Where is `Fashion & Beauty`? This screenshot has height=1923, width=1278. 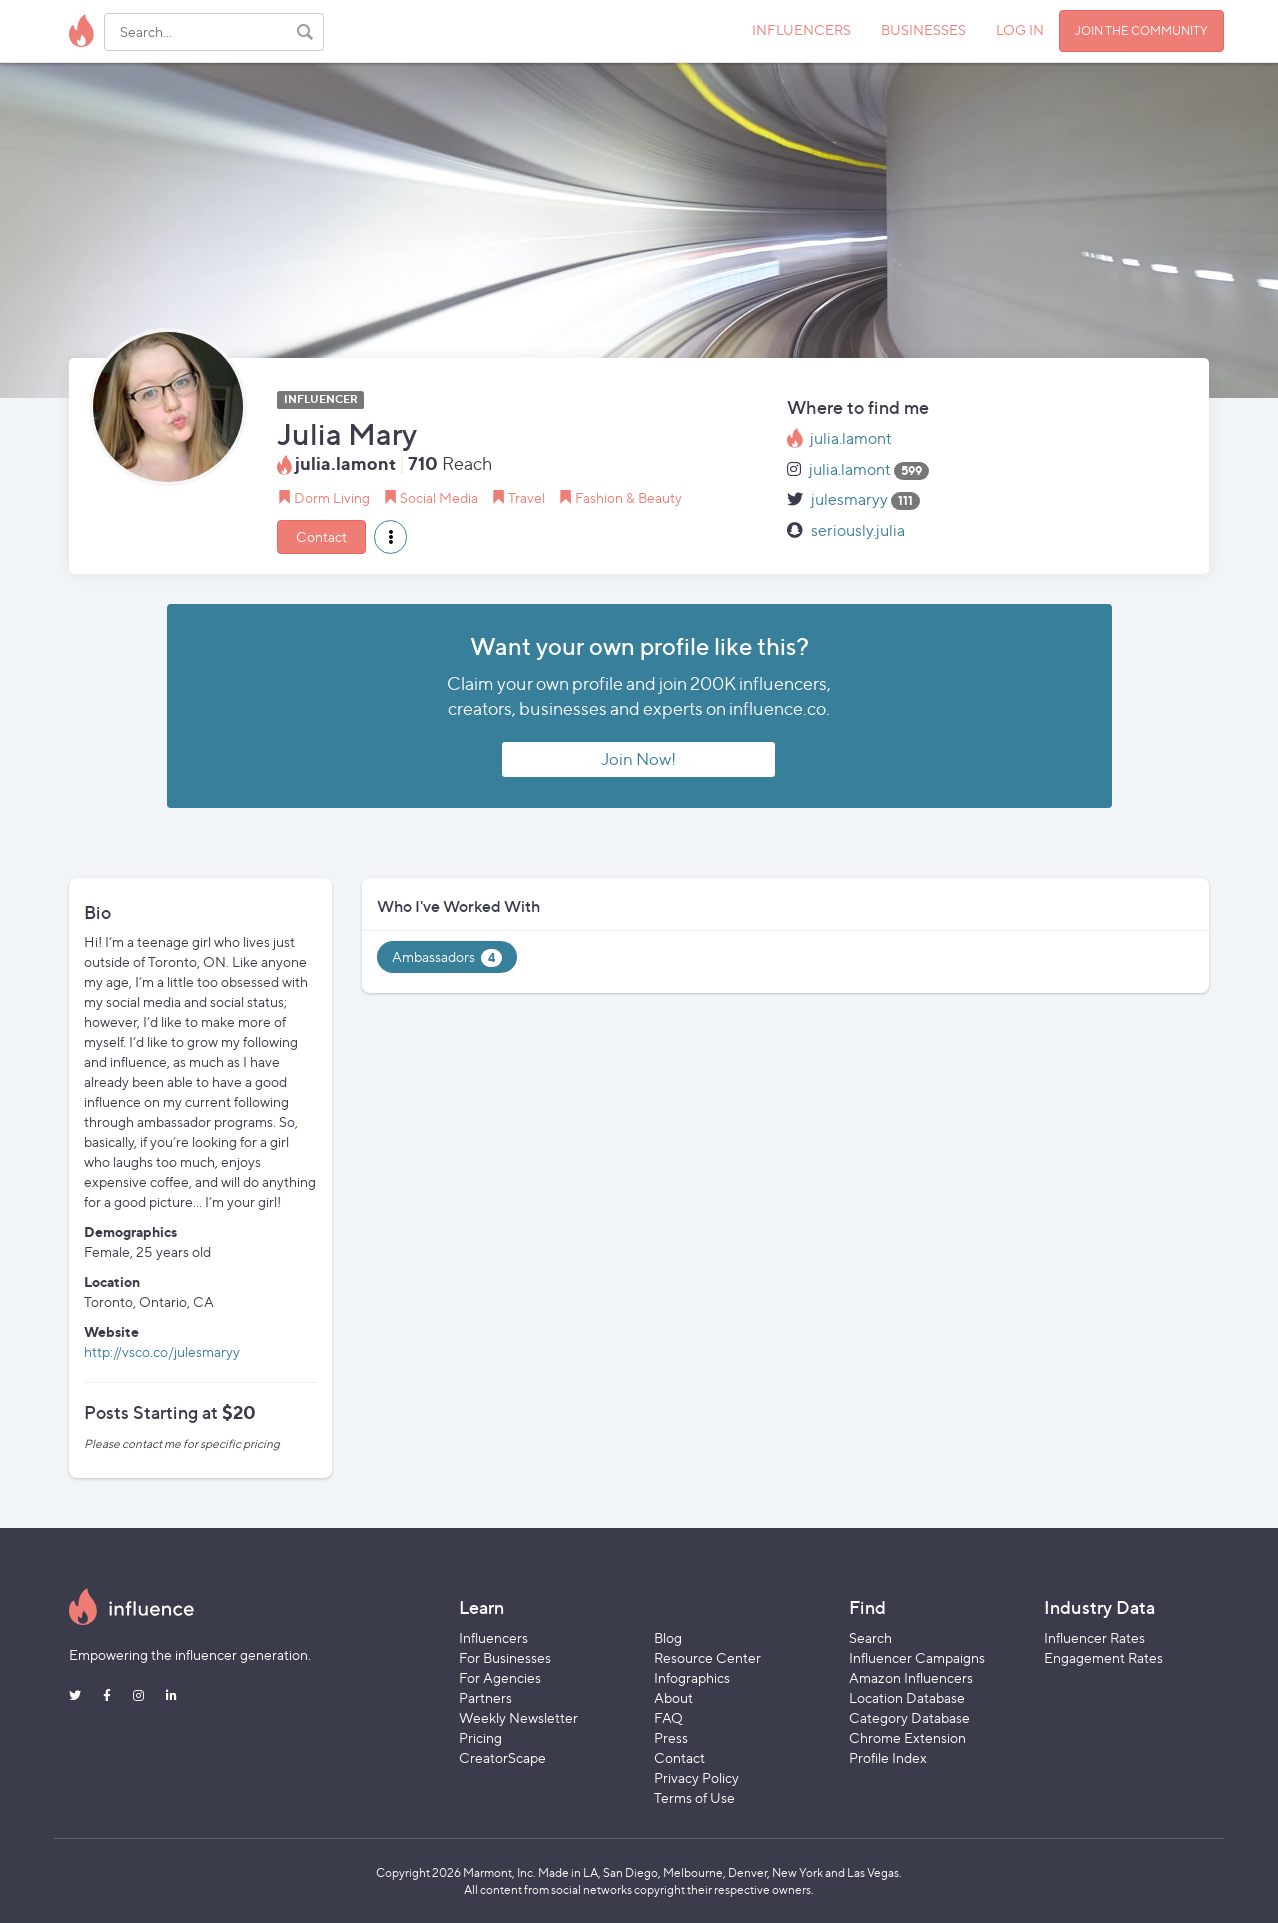
Fashion & Beauty is located at coordinates (628, 497).